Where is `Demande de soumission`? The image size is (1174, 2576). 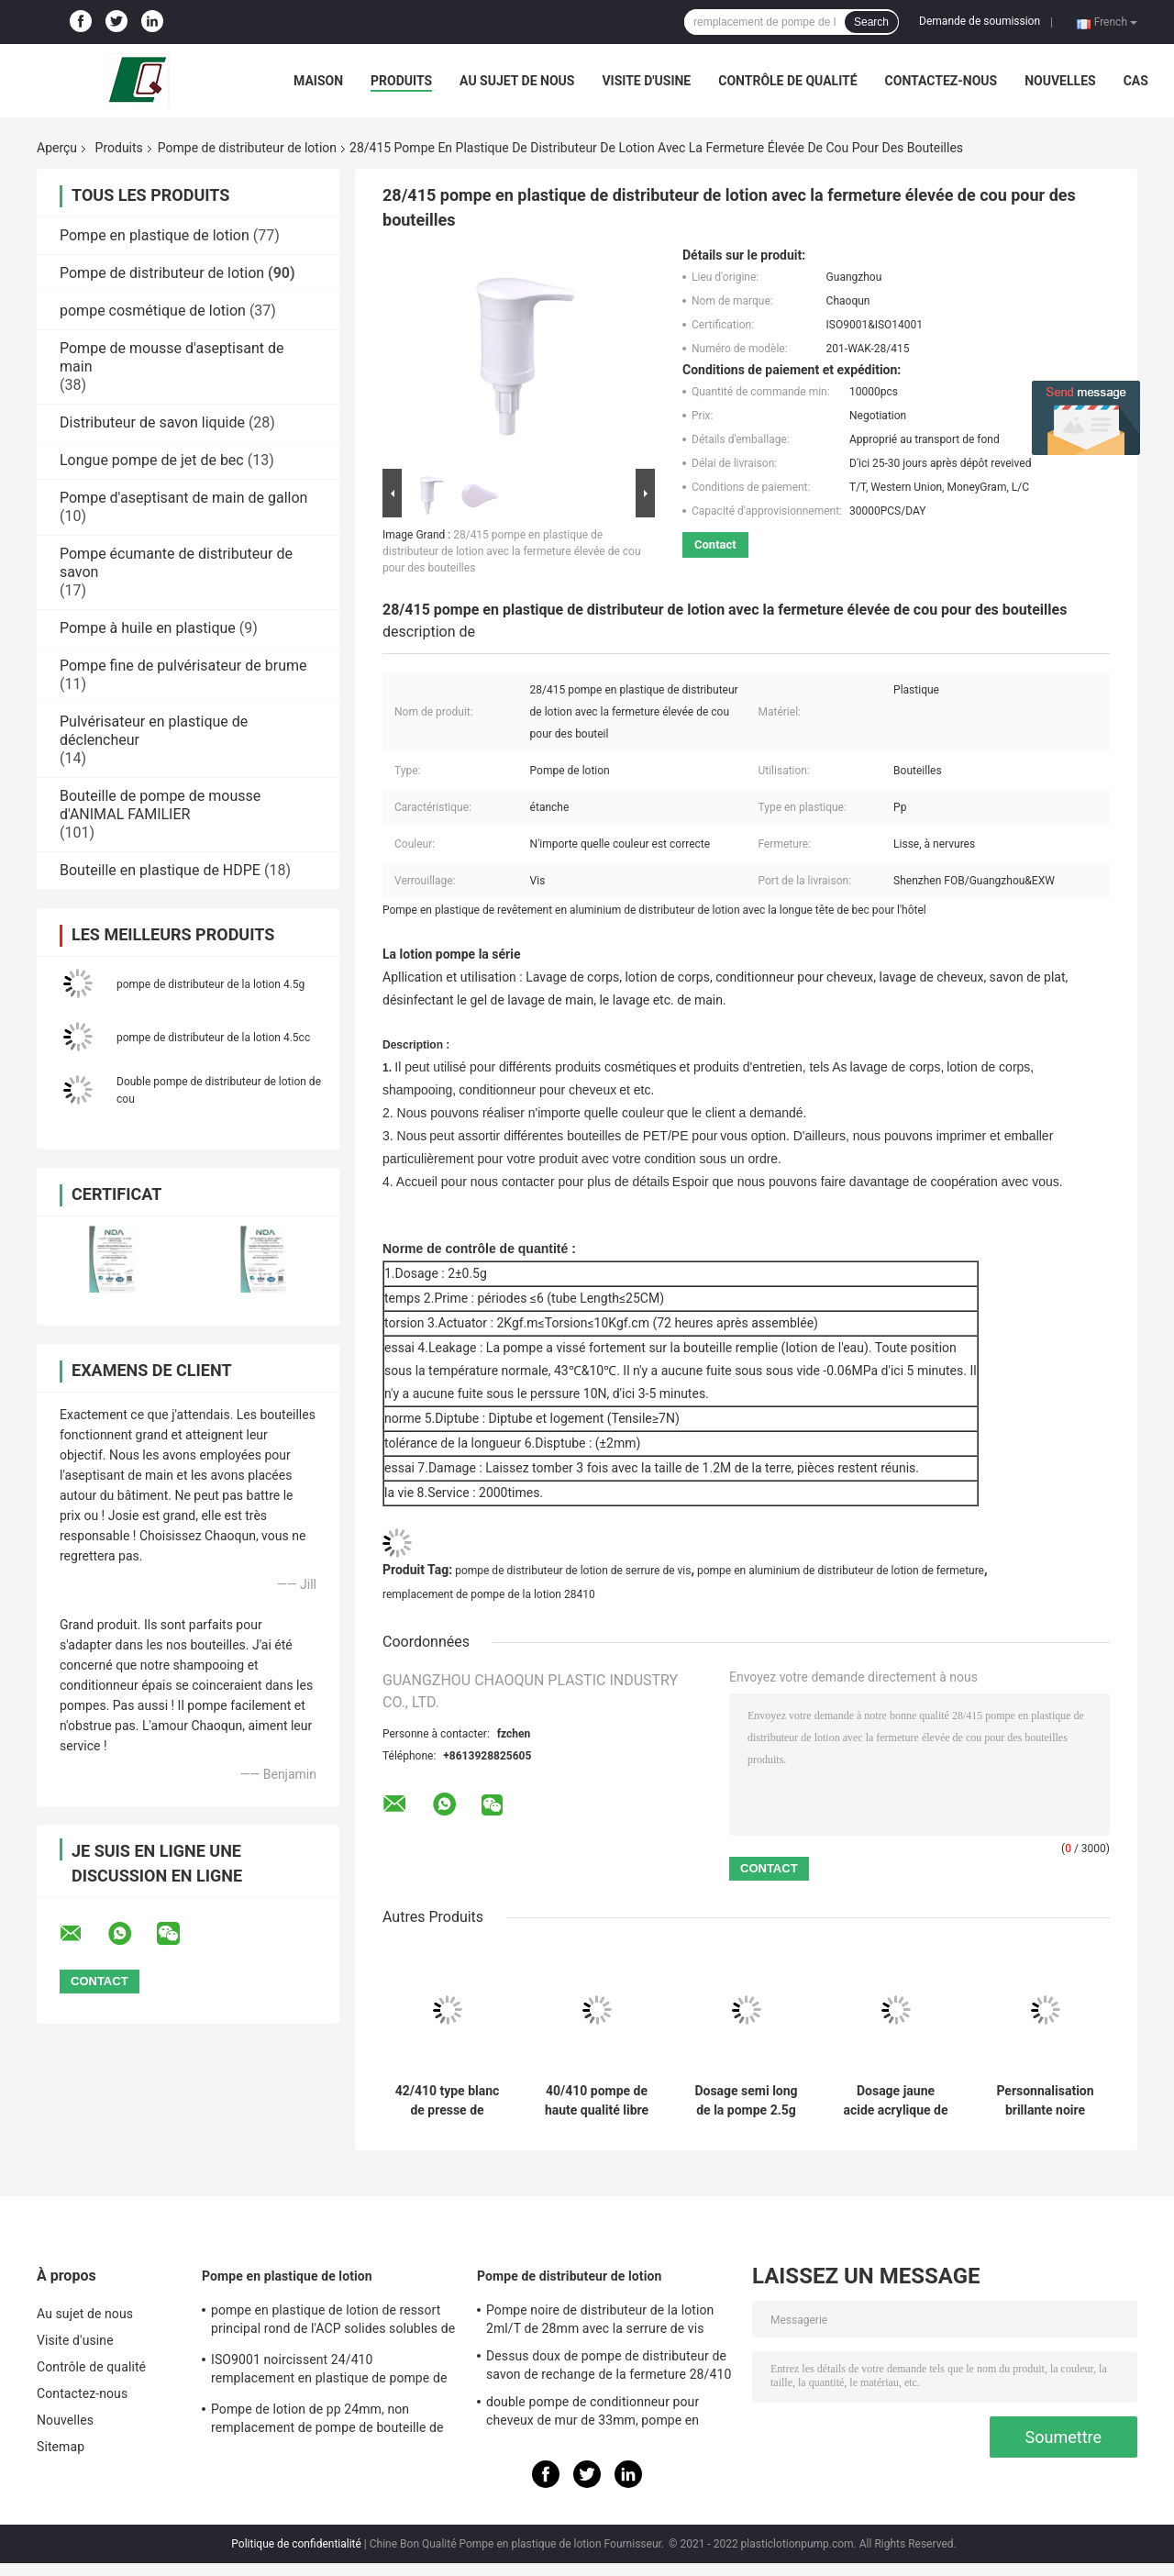 Demande de soumission is located at coordinates (979, 21).